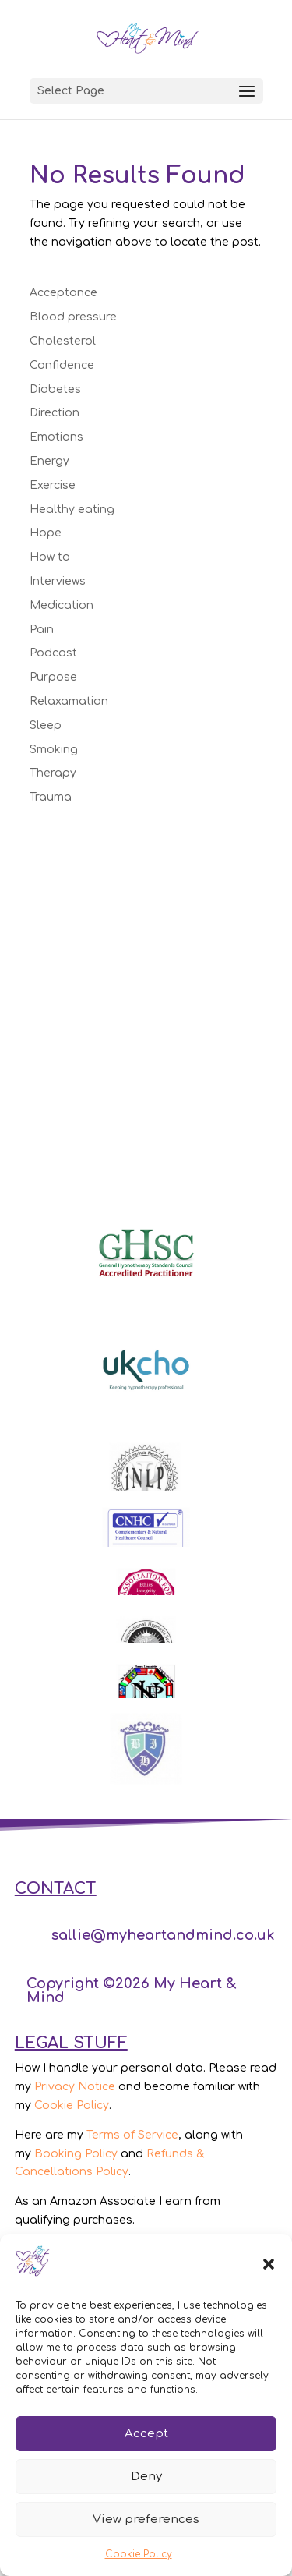 The image size is (292, 2576). I want to click on Confidence, so click(62, 365).